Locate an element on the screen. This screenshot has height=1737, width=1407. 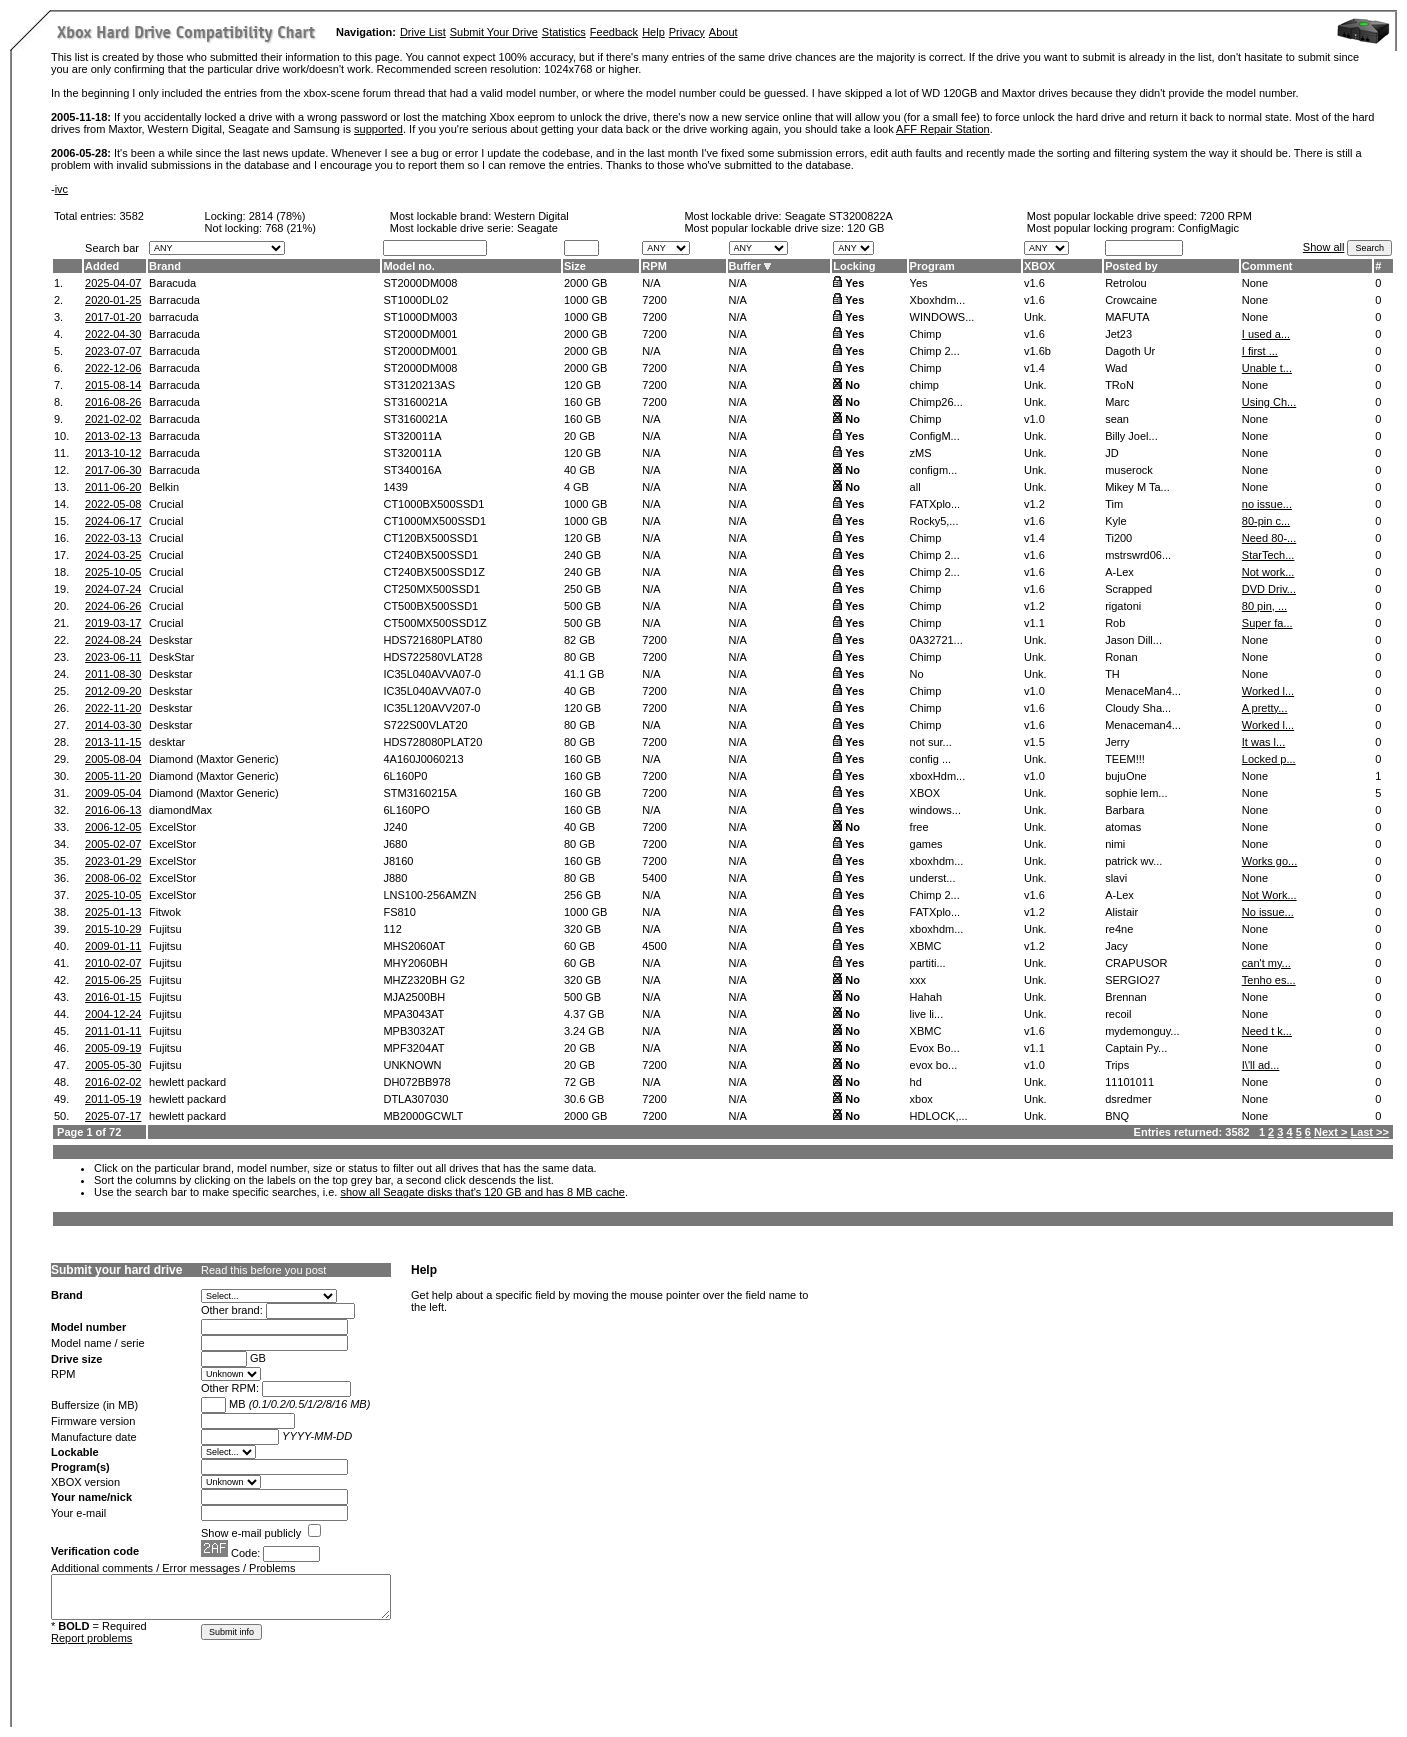
I\'ll ad... is located at coordinates (1261, 1065).